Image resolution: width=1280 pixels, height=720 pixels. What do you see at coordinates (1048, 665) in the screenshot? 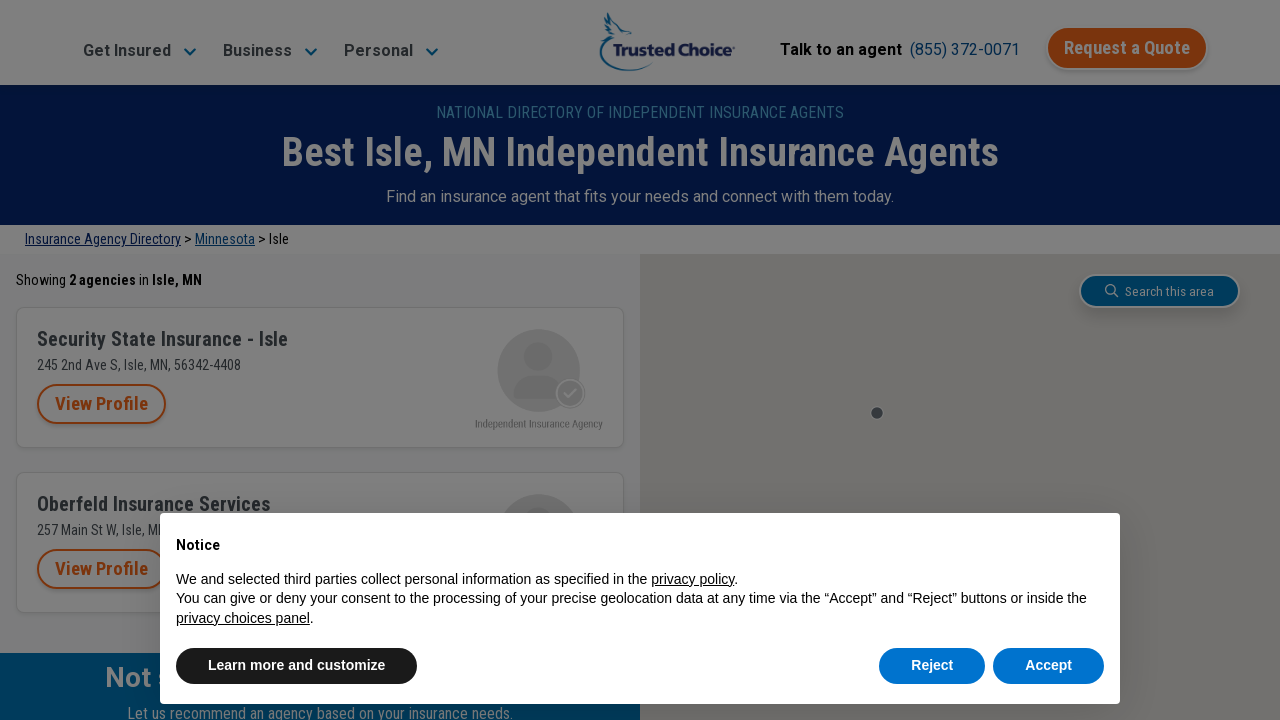
I see `Accept [button]` at bounding box center [1048, 665].